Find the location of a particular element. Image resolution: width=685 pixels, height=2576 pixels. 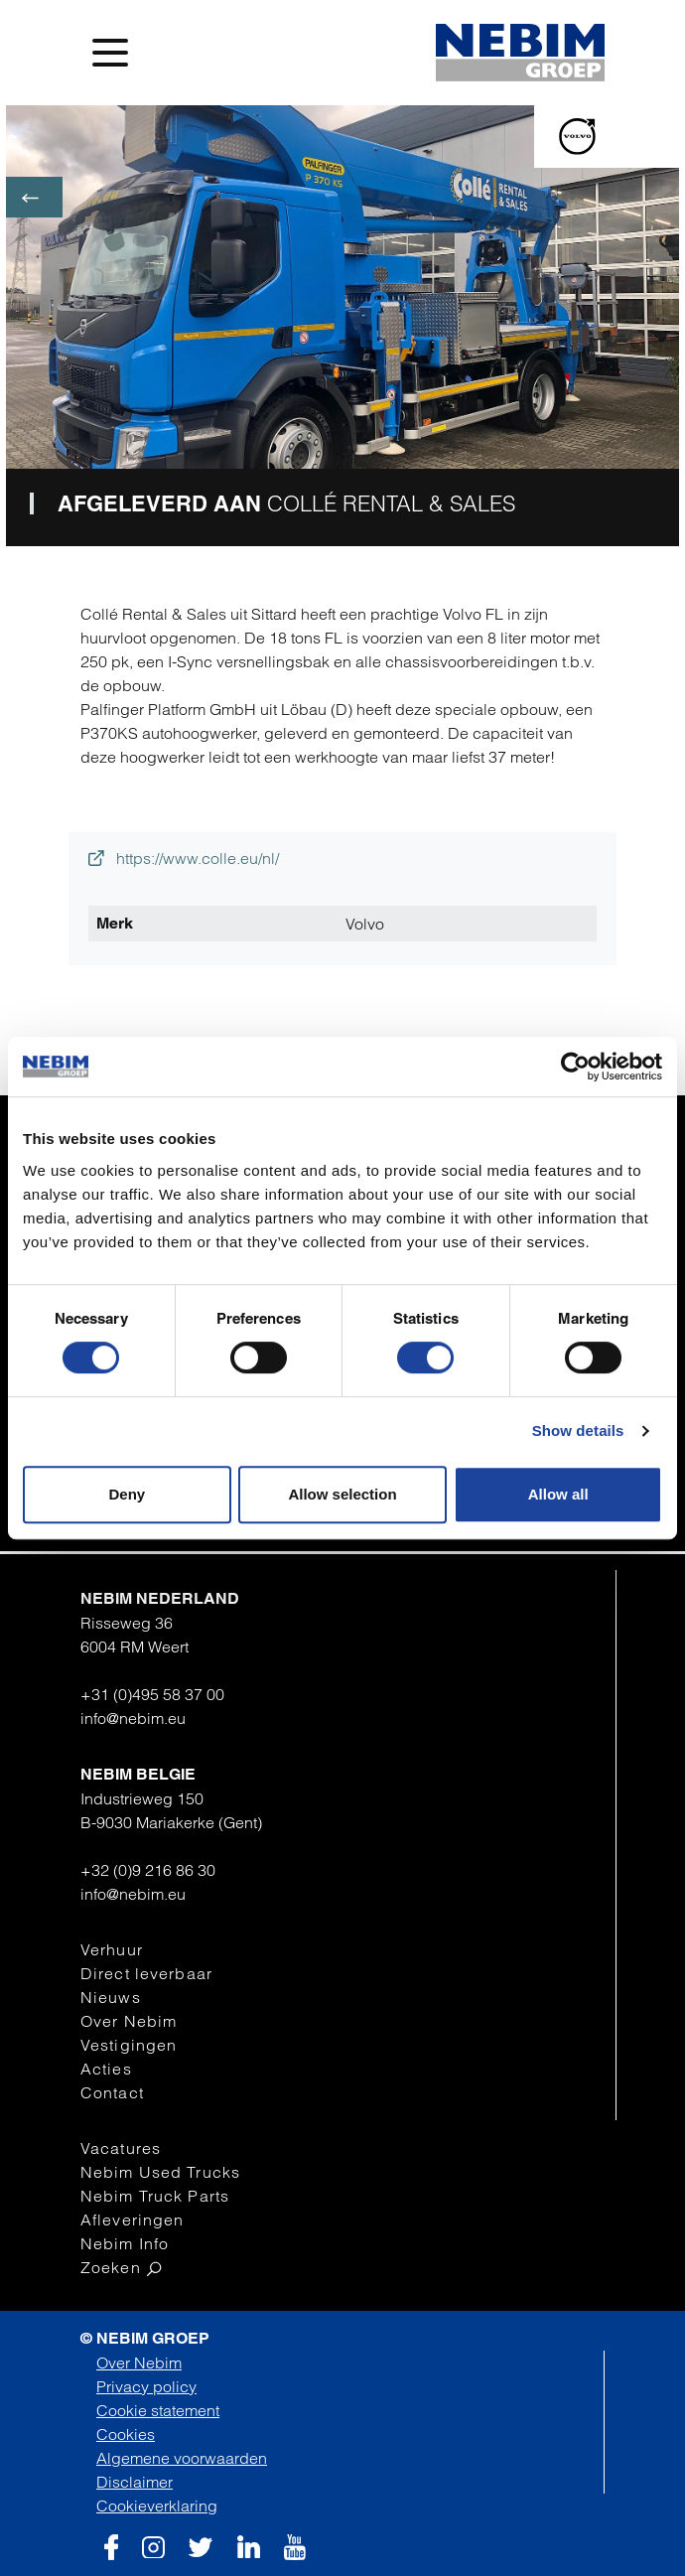

Cookies is located at coordinates (125, 2434).